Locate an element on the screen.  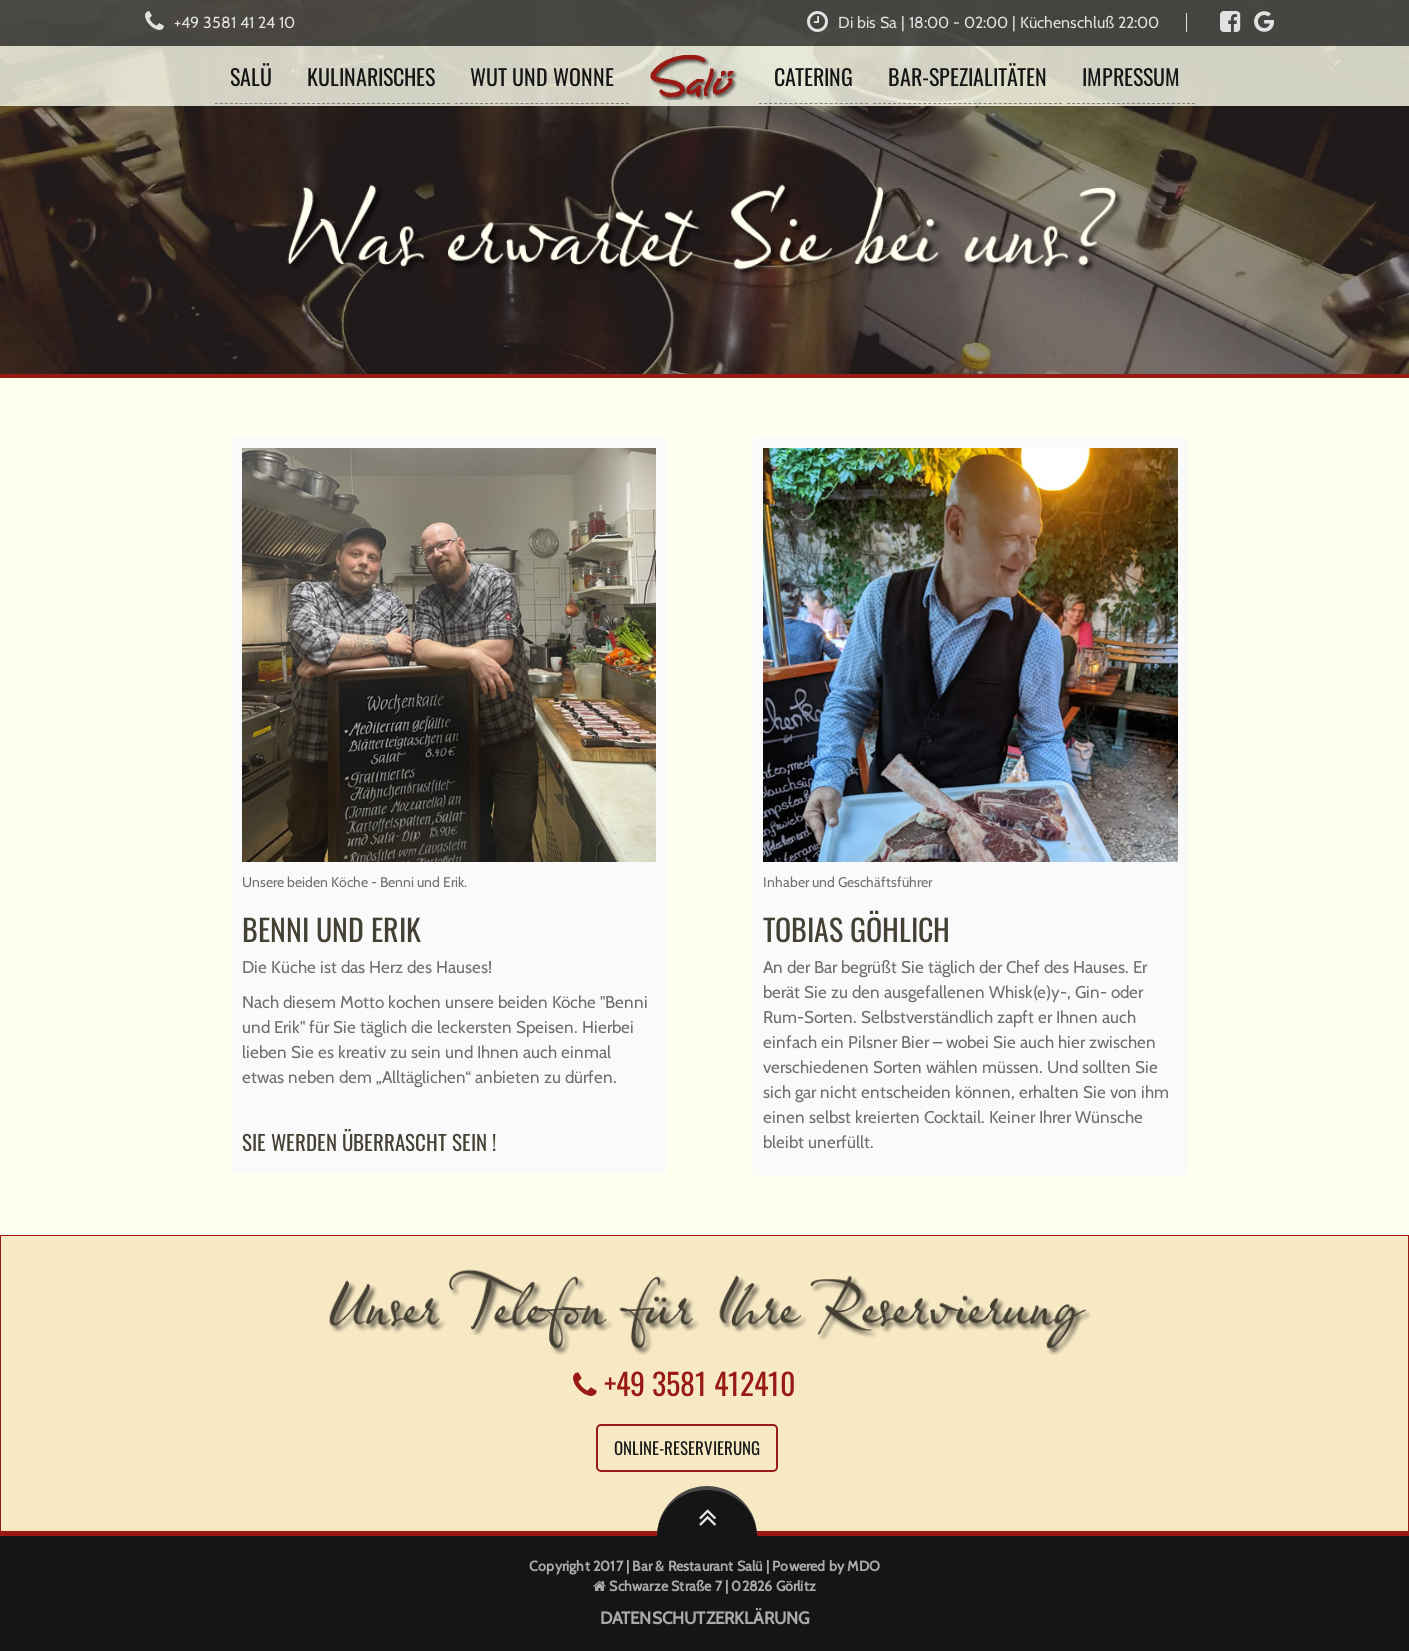
Catering is located at coordinates (813, 76).